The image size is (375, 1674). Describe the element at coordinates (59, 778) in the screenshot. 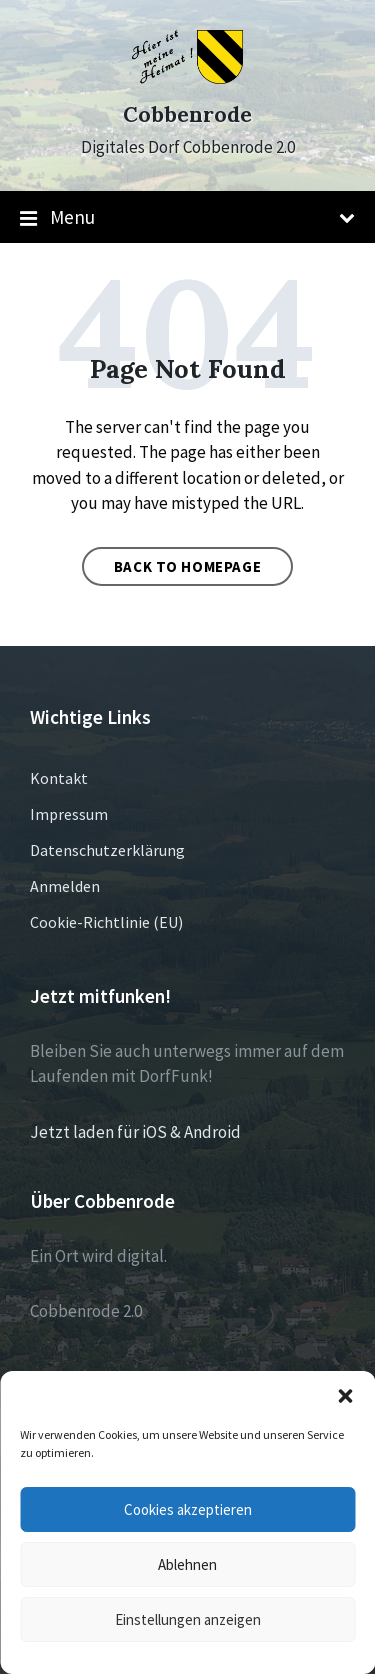

I see `Kontakt` at that location.